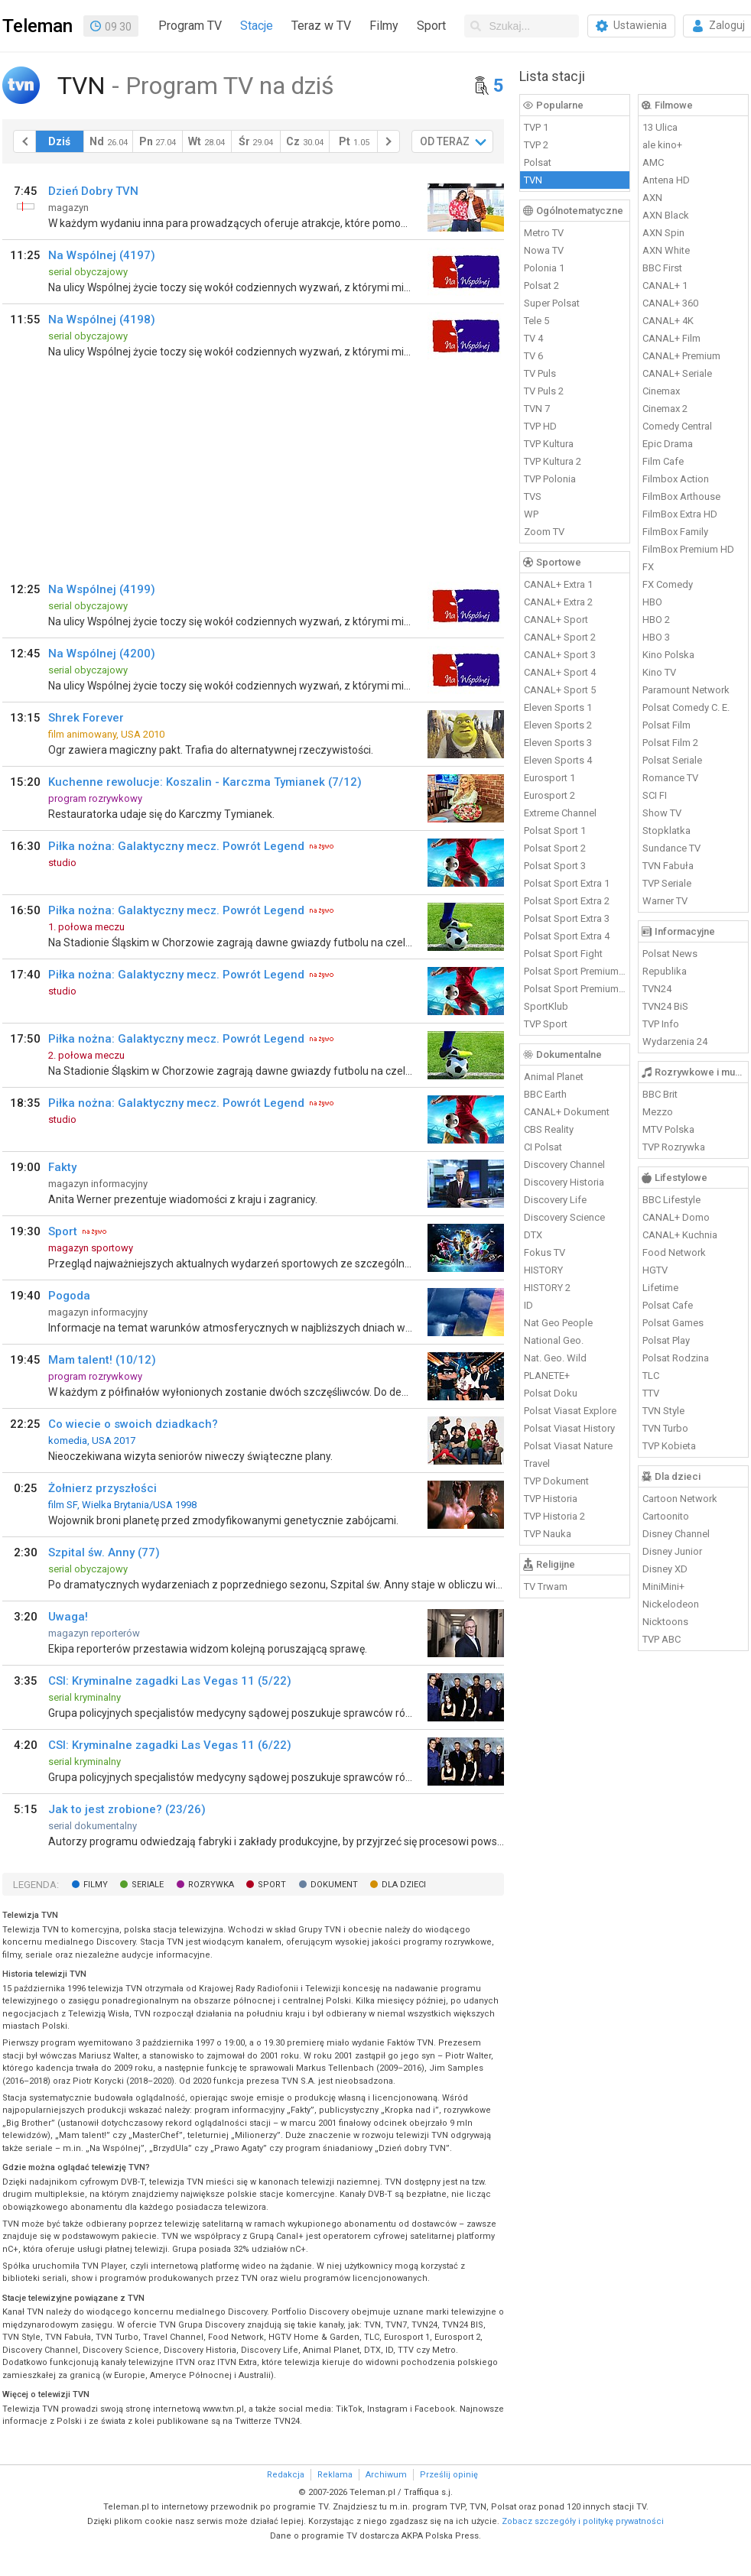 This screenshot has width=751, height=2576. What do you see at coordinates (673, 1323) in the screenshot?
I see `Polsat Games` at bounding box center [673, 1323].